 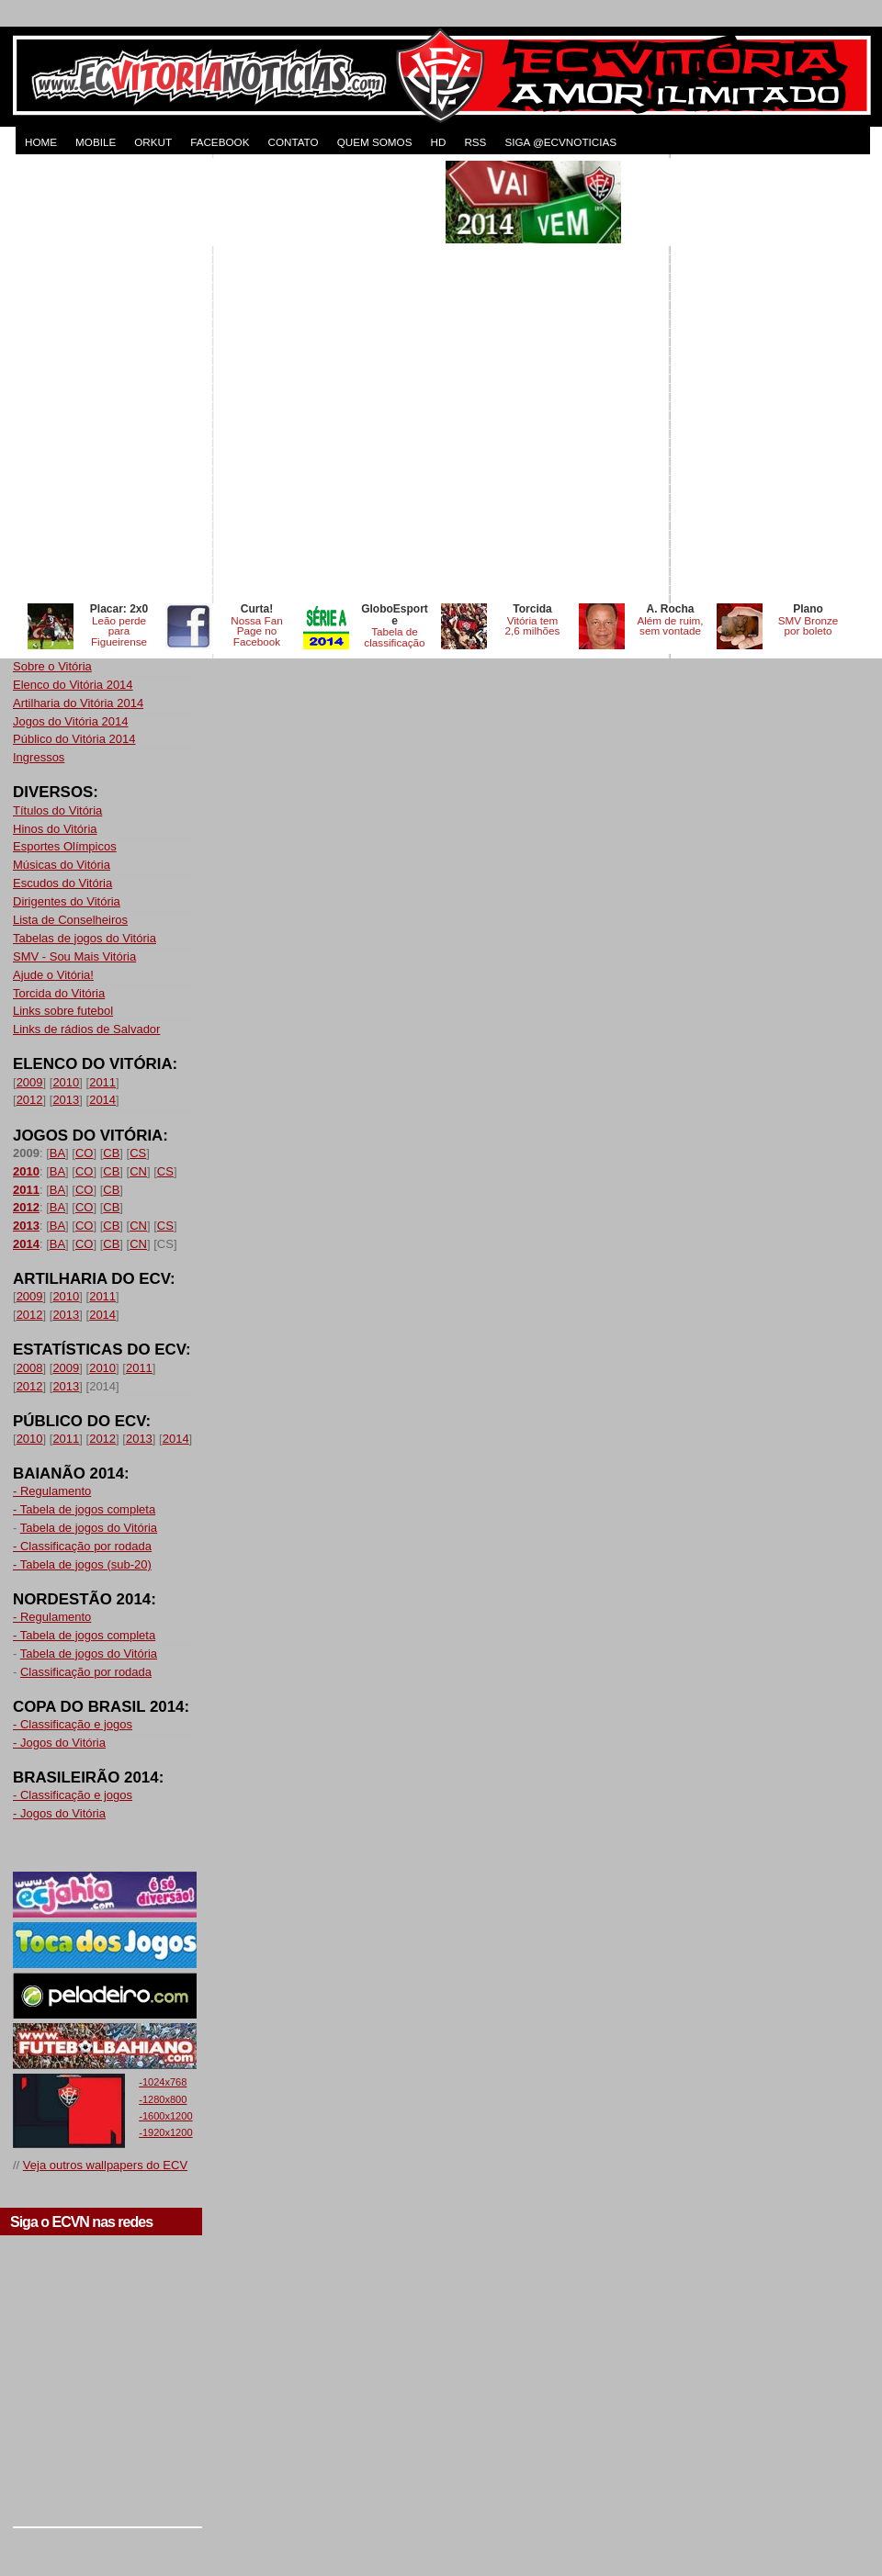 I want to click on Títulos do Vitória, so click(x=57, y=810).